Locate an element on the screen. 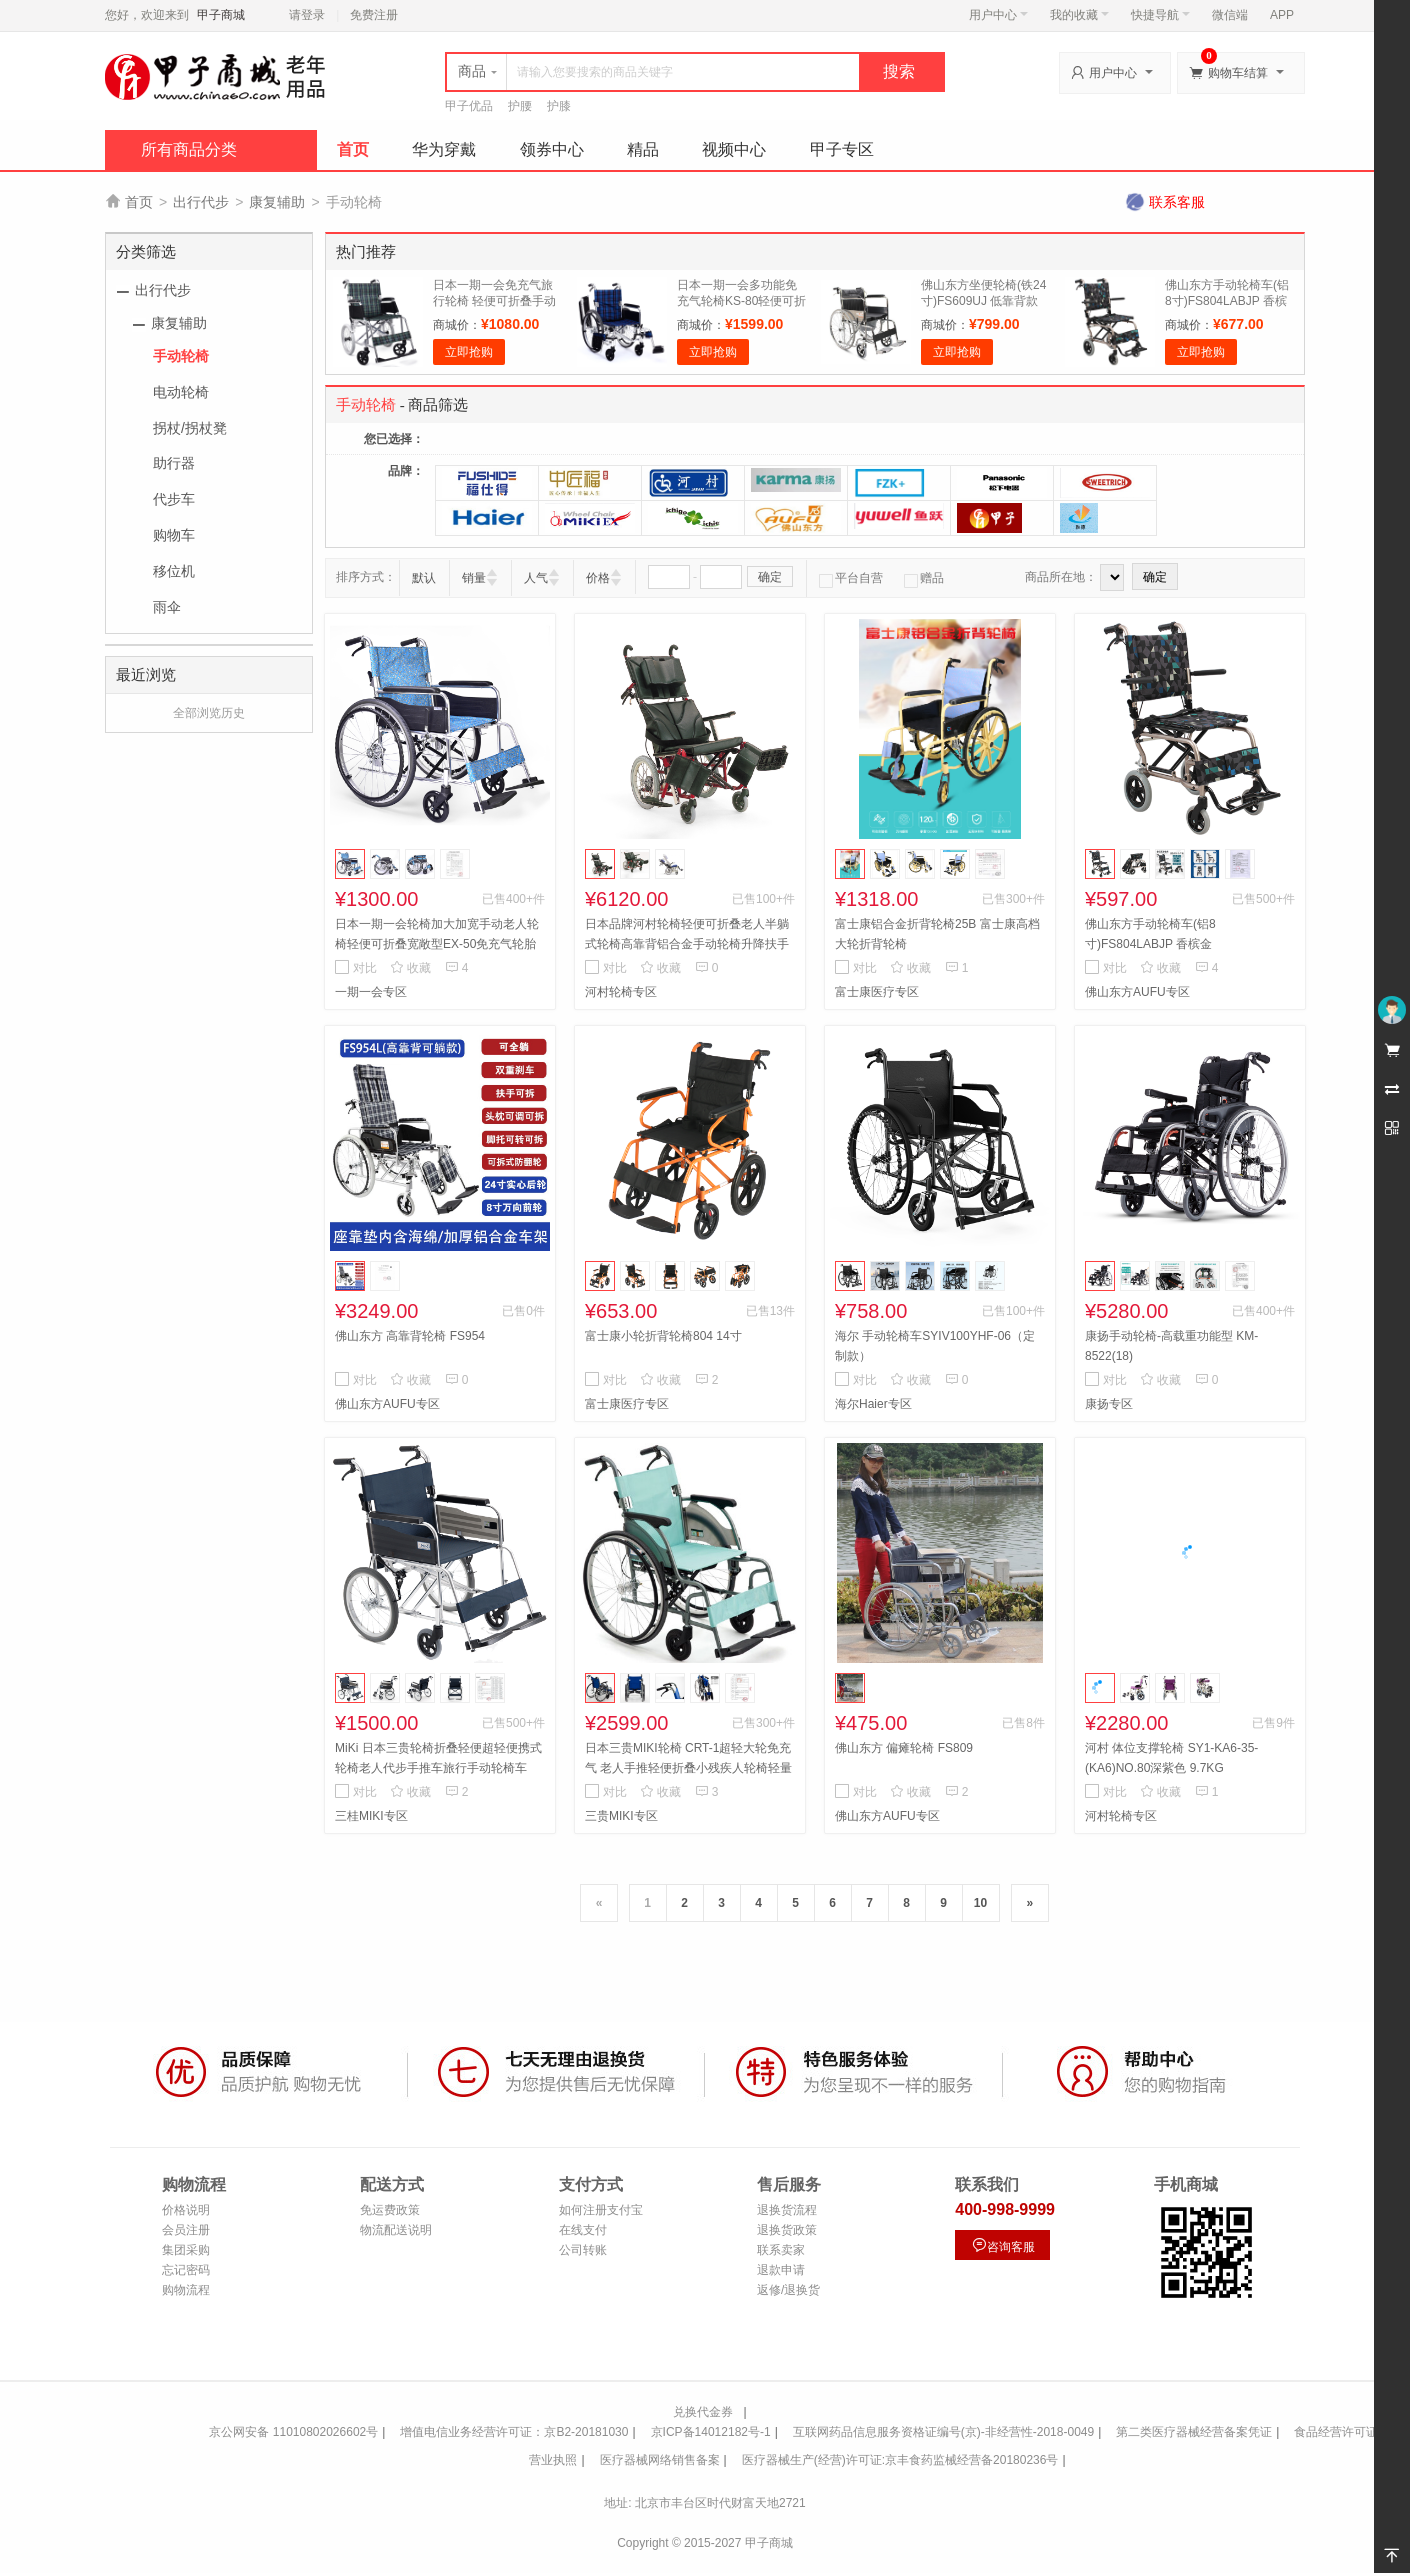  会员注册 is located at coordinates (186, 2230).